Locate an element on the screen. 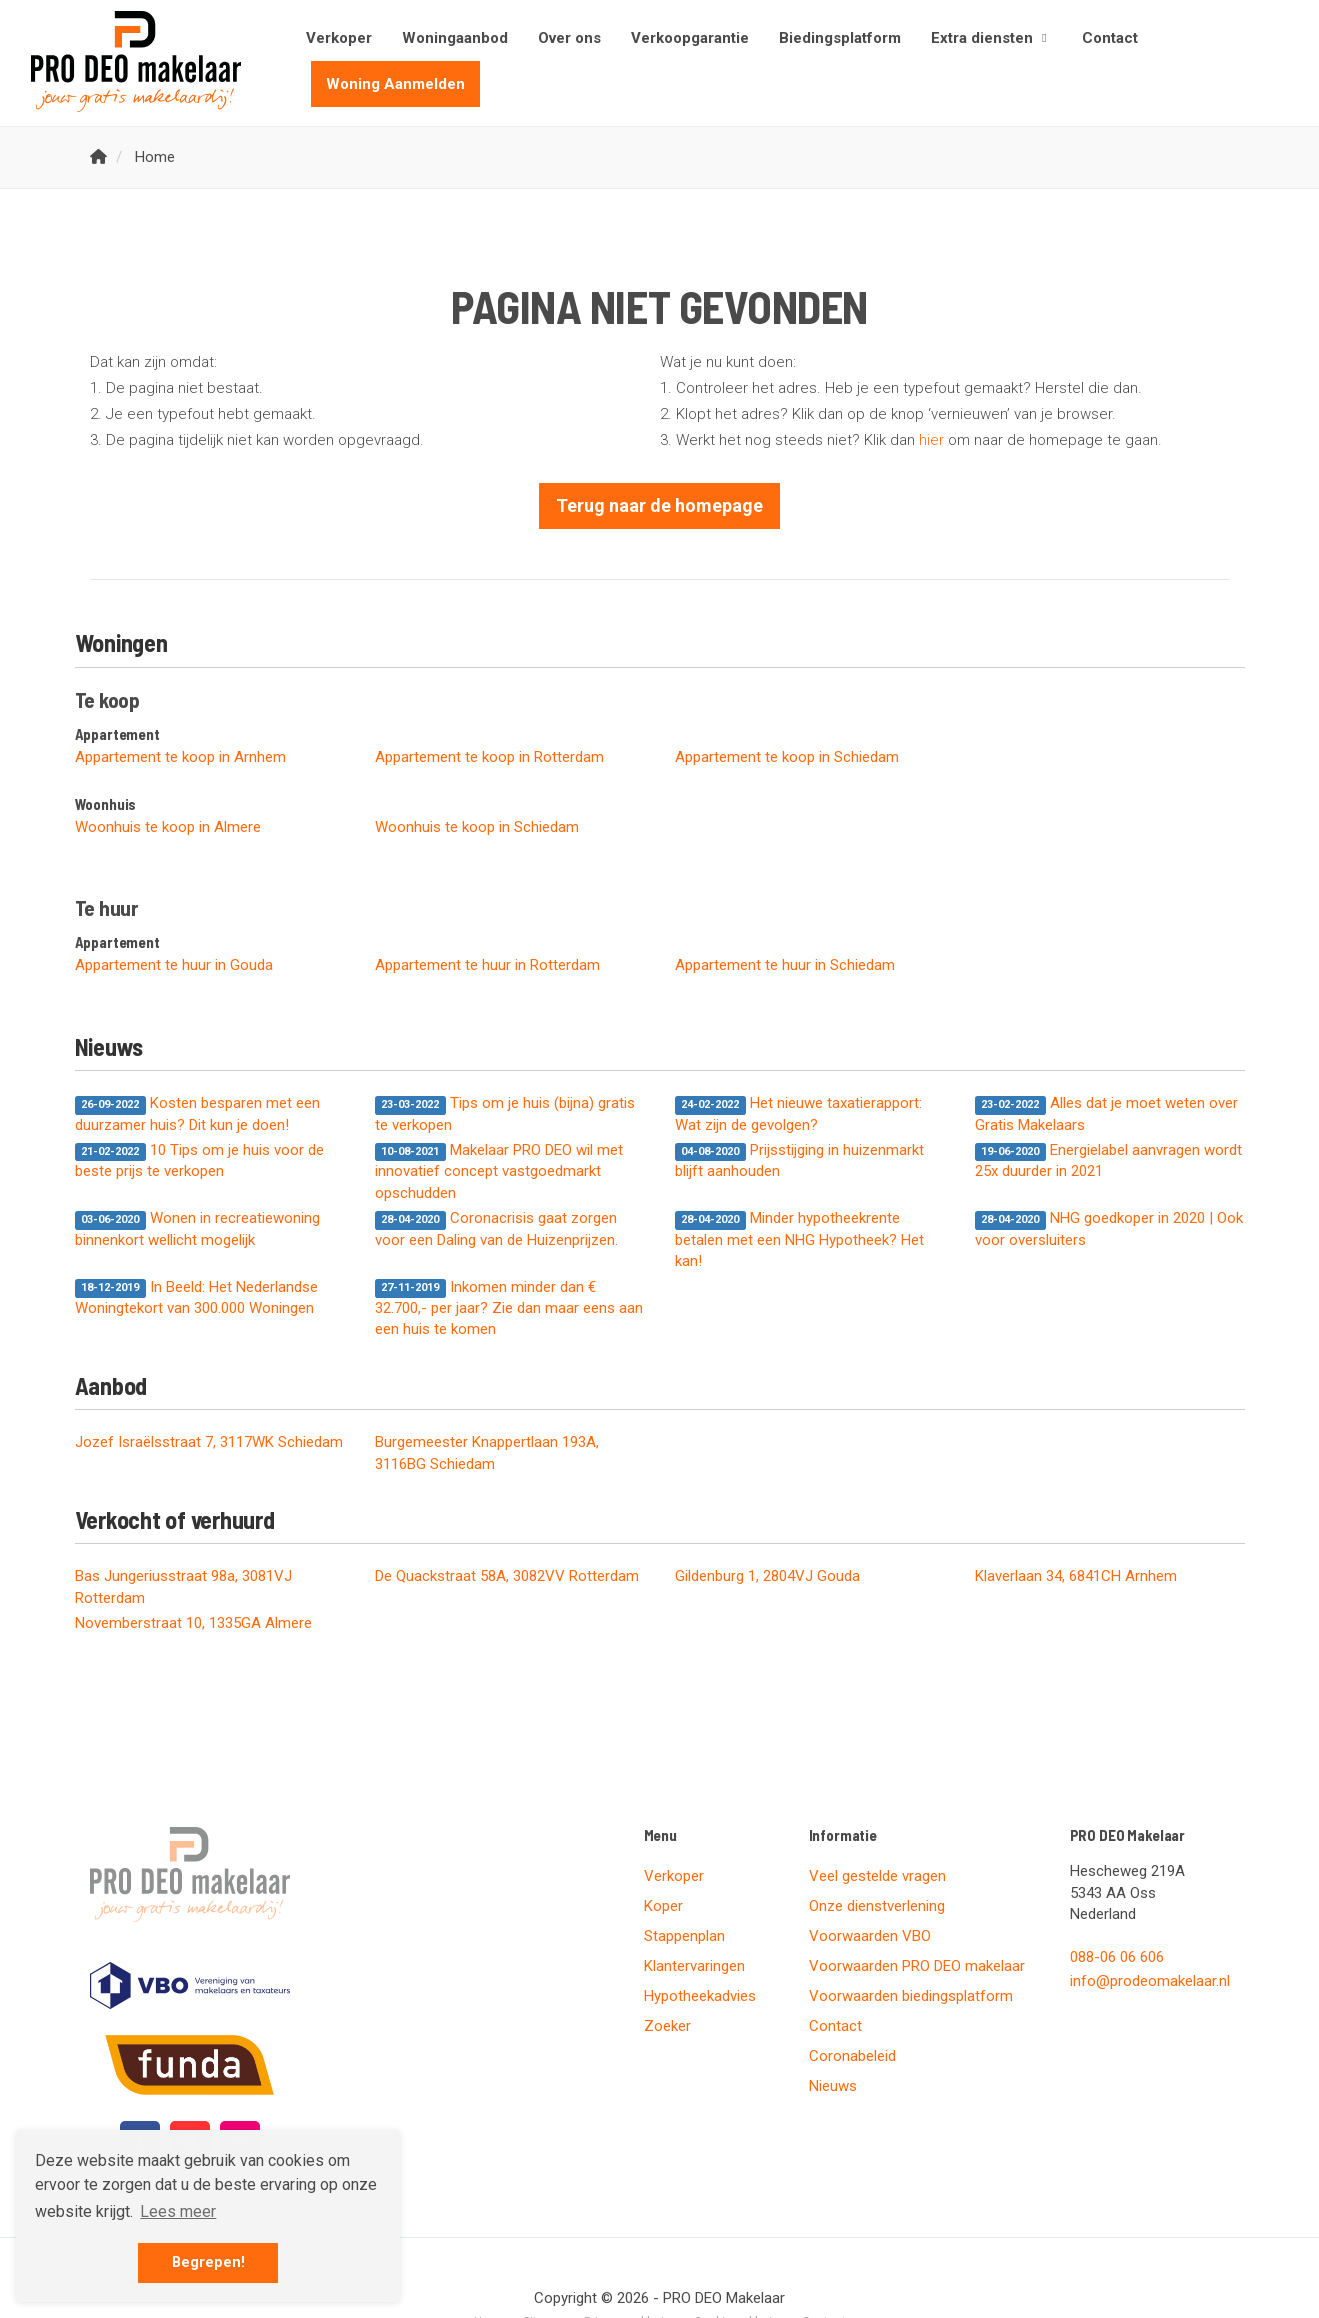 The width and height of the screenshot is (1319, 2318). Wonen in recreatiewoning binnenkort wellicht mogelijk is located at coordinates (198, 1228).